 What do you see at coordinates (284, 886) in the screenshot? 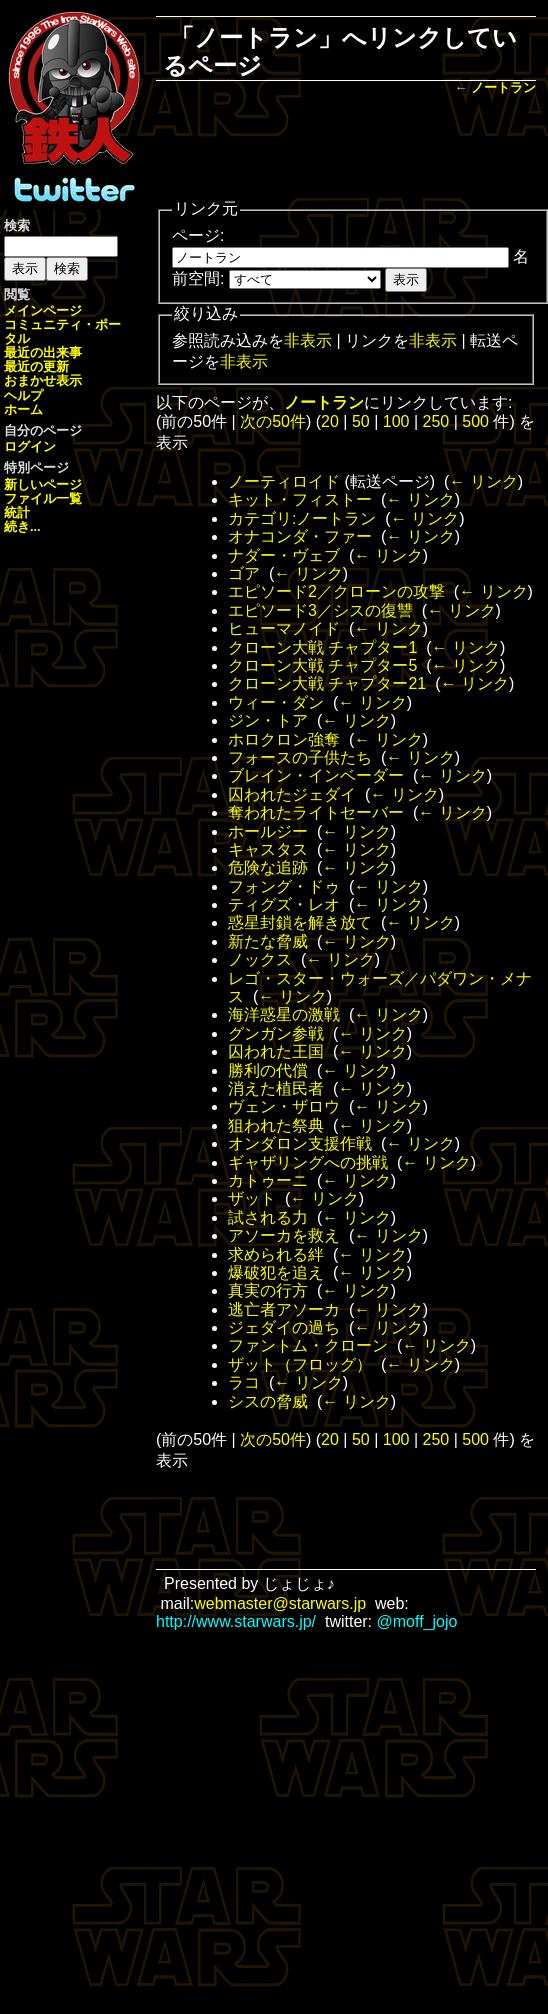
I see `フォング・ドゥ` at bounding box center [284, 886].